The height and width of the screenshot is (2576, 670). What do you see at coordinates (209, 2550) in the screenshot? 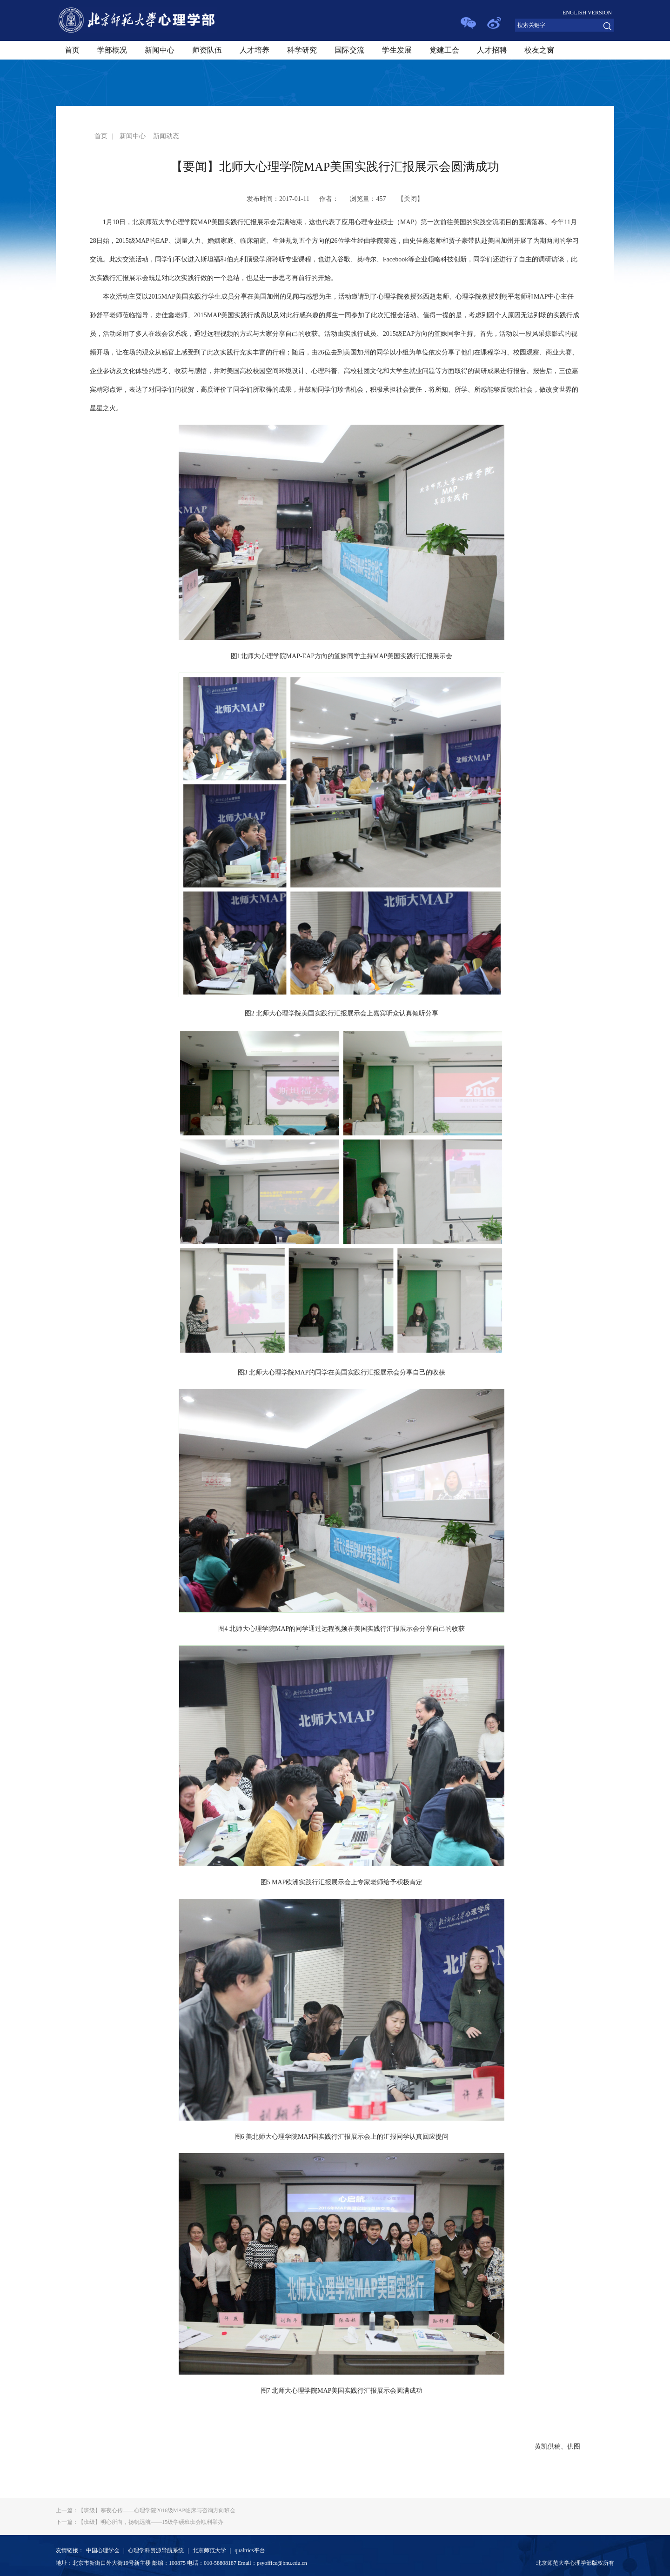
I see `北京师范大学` at bounding box center [209, 2550].